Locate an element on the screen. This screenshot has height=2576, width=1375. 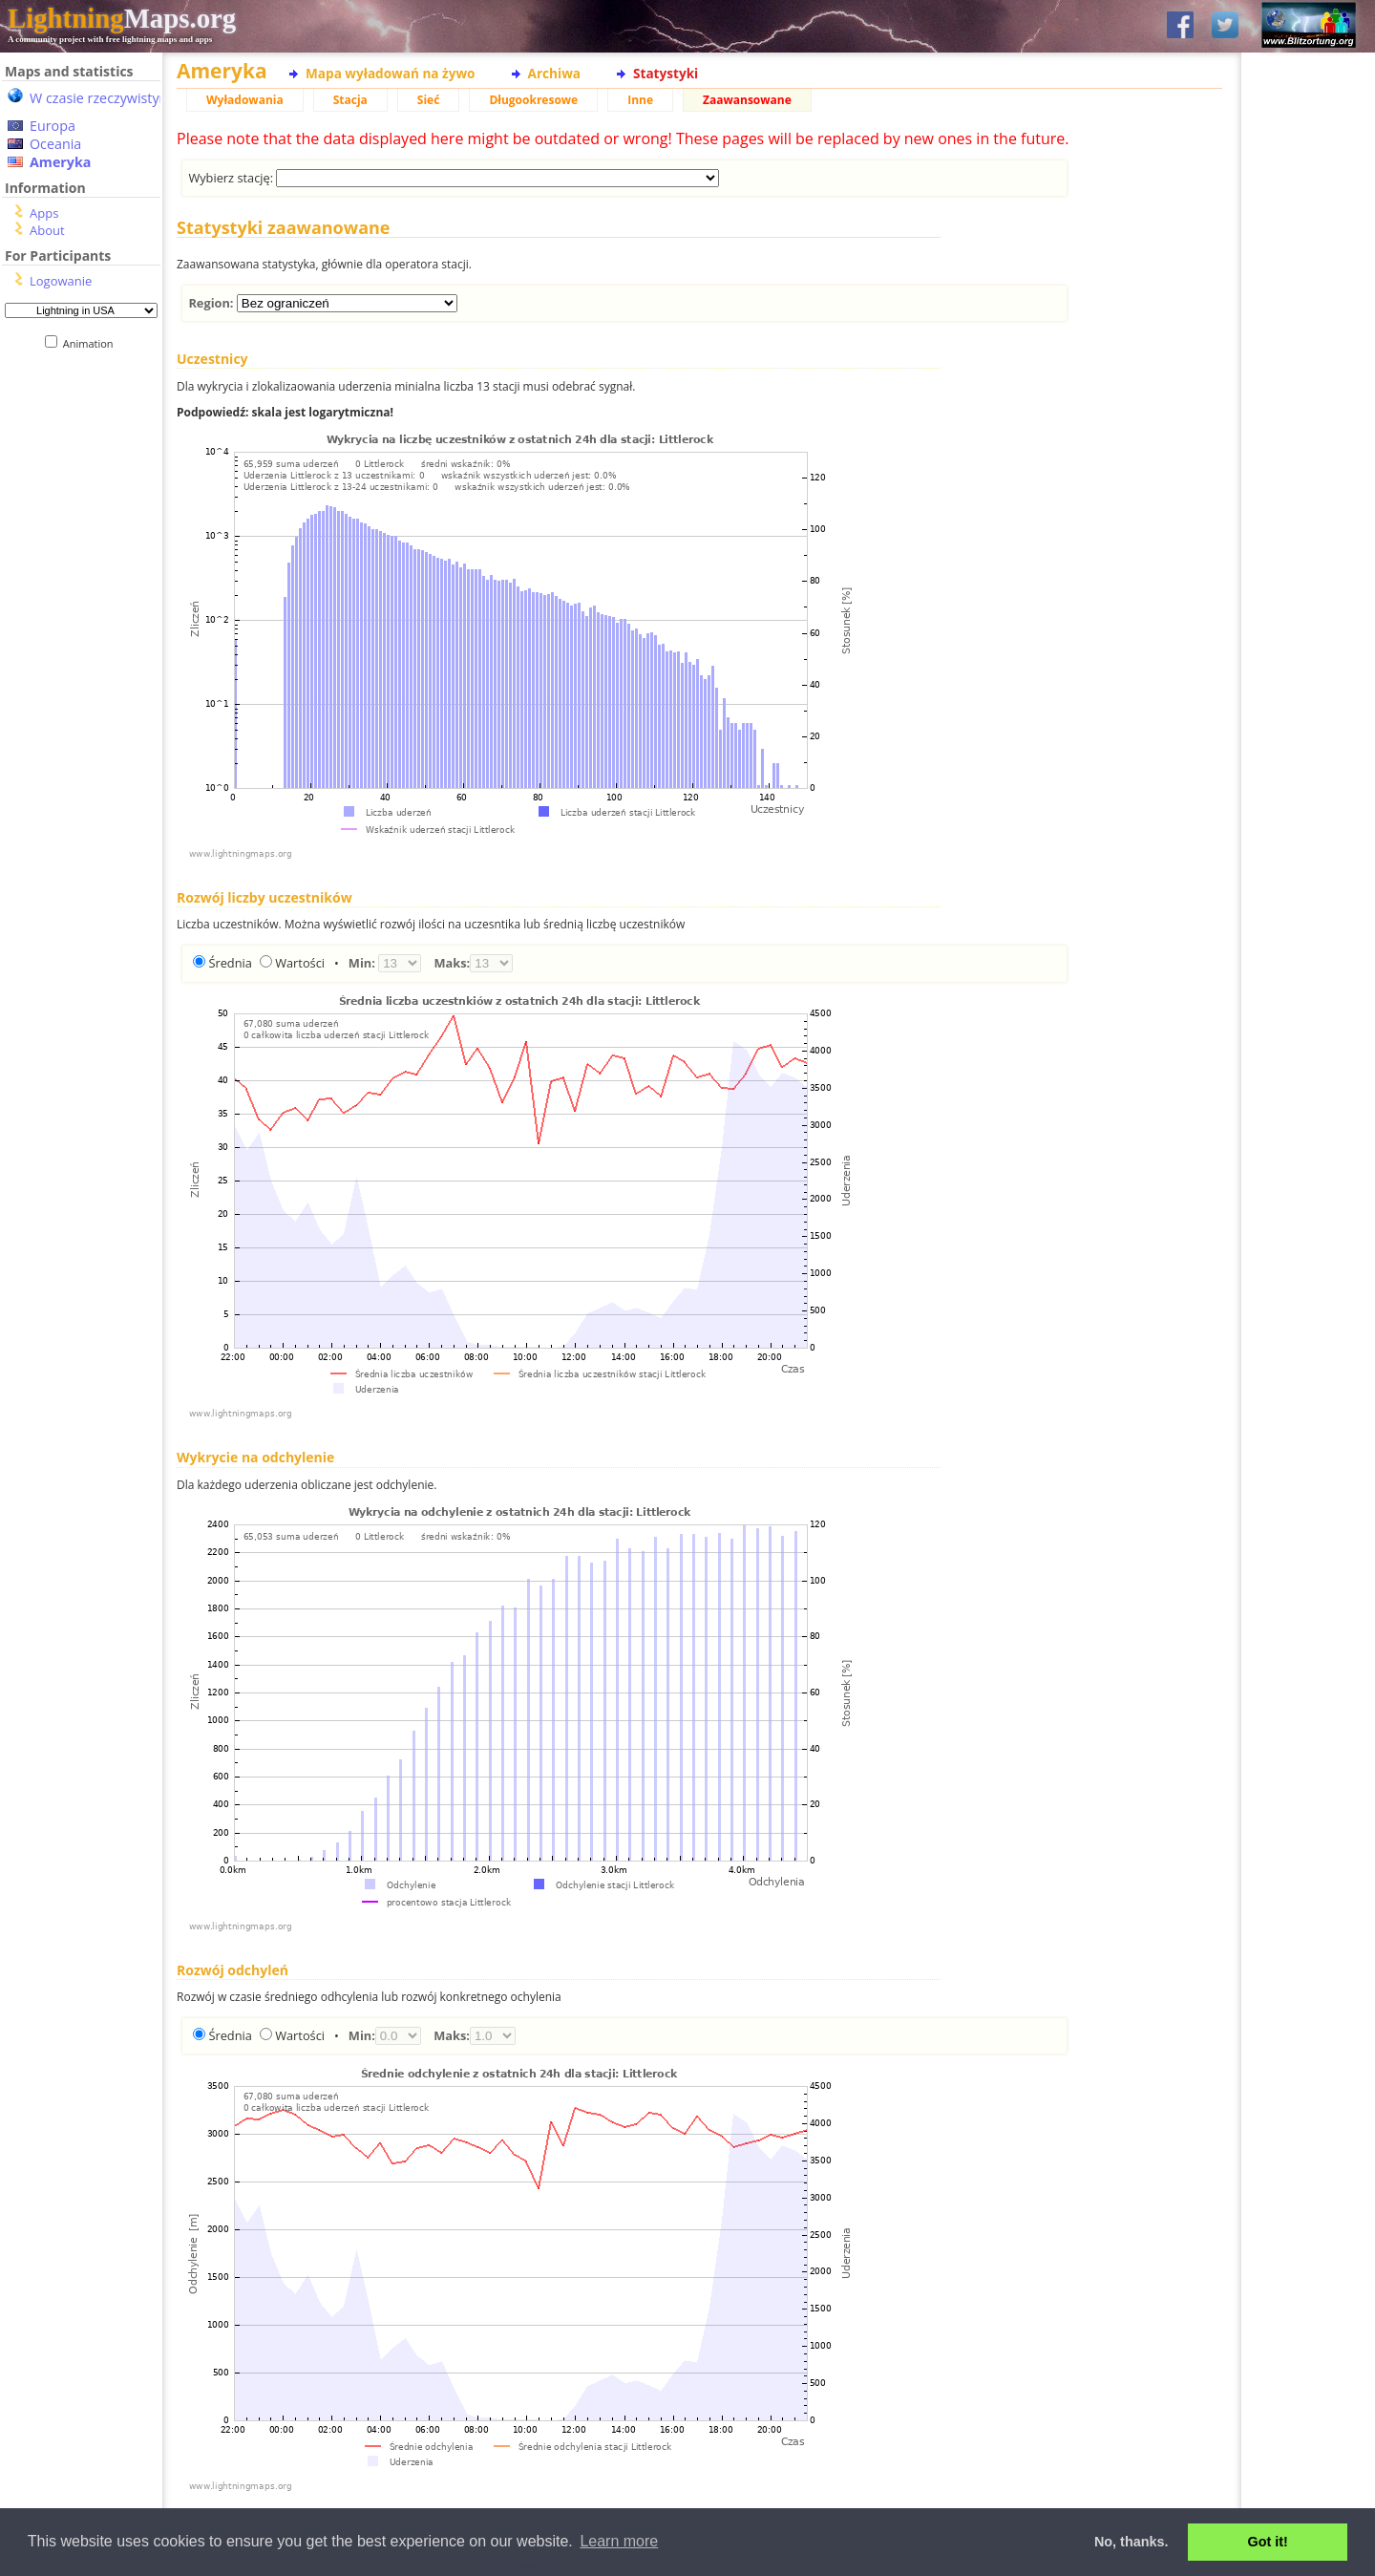
W czasie rzeczywistym is located at coordinates (101, 98).